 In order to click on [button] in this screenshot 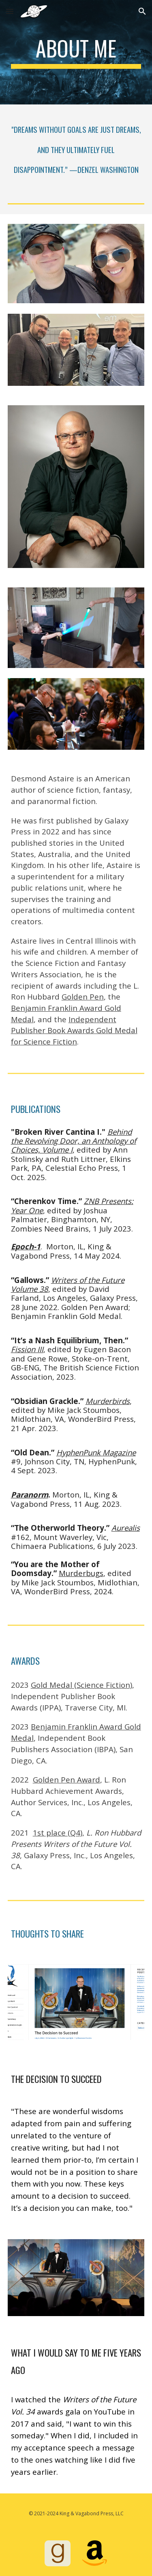, I will do `click(9, 11)`.